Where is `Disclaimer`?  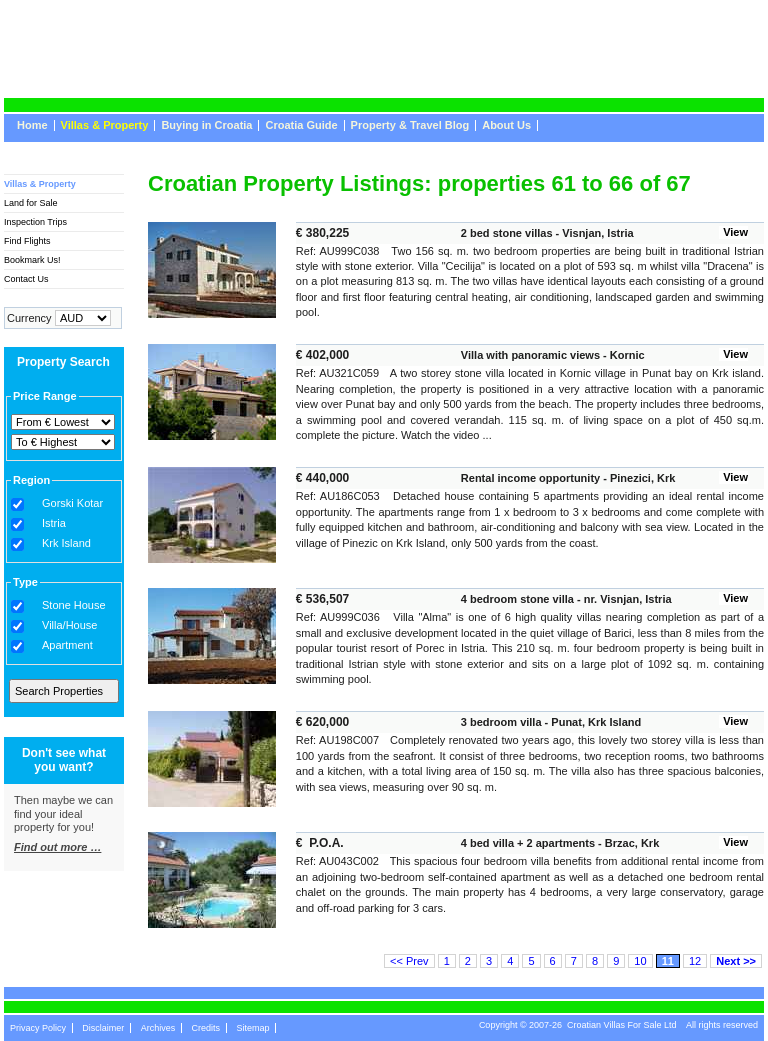 Disclaimer is located at coordinates (103, 1028).